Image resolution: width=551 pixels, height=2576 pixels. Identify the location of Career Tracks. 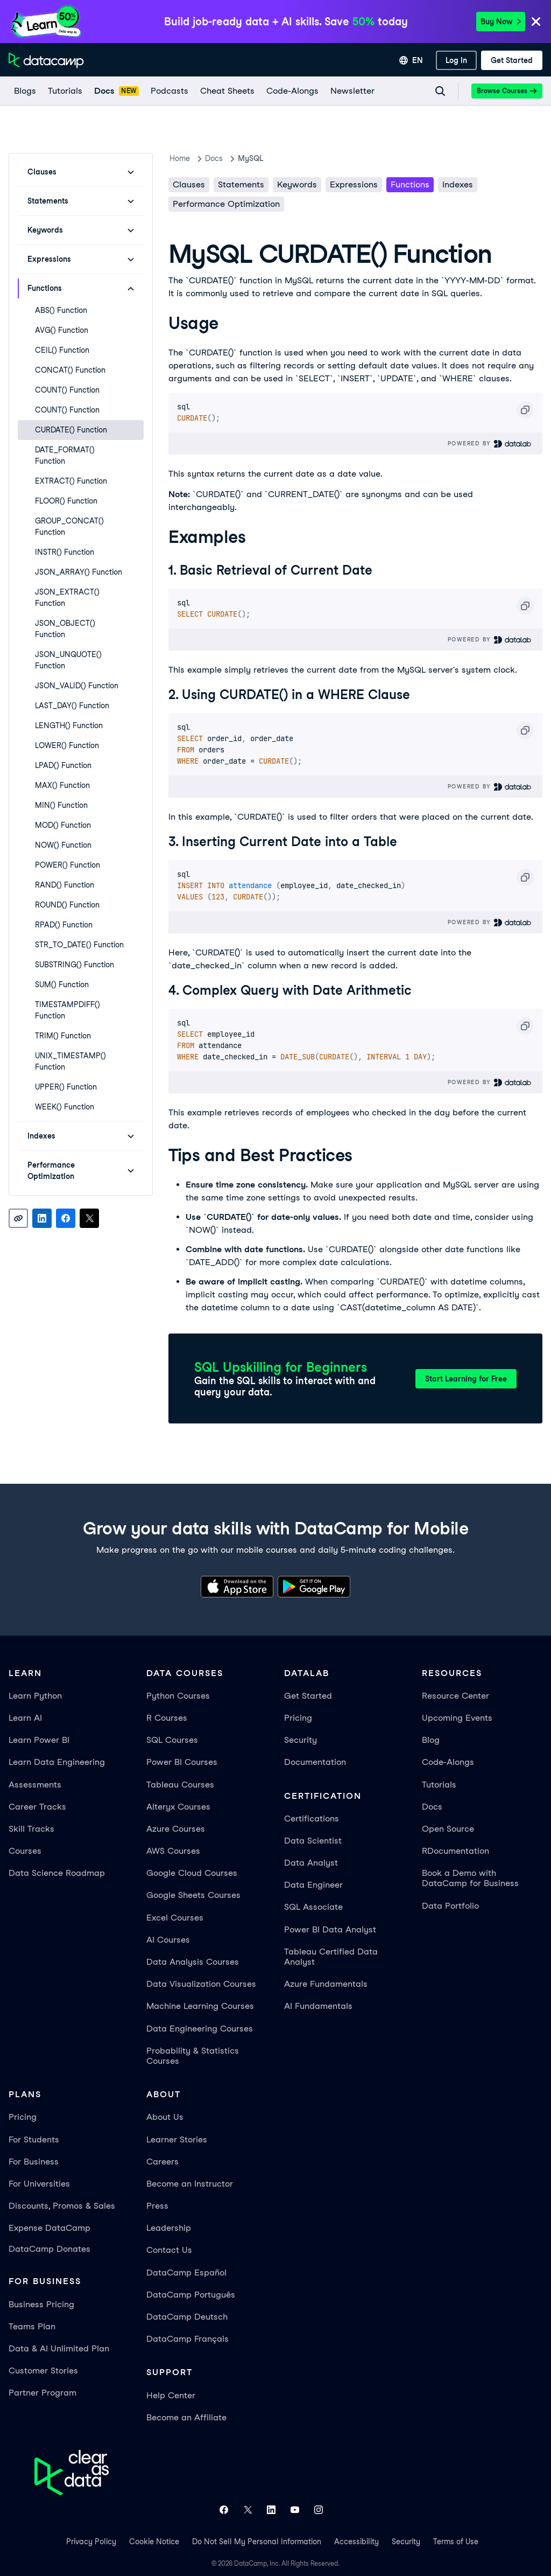
(37, 1807).